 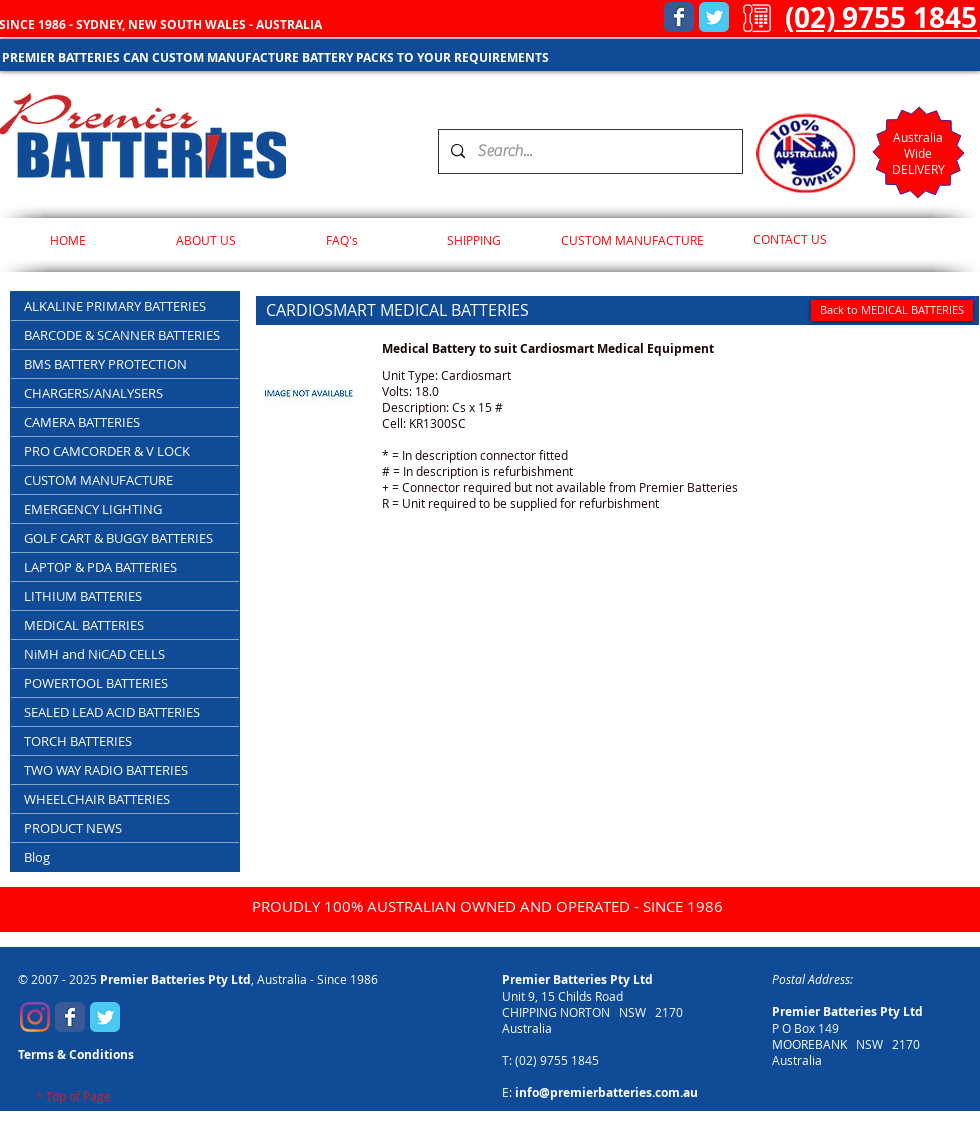 I want to click on POWERTOOL BATTERIES, so click(x=96, y=683).